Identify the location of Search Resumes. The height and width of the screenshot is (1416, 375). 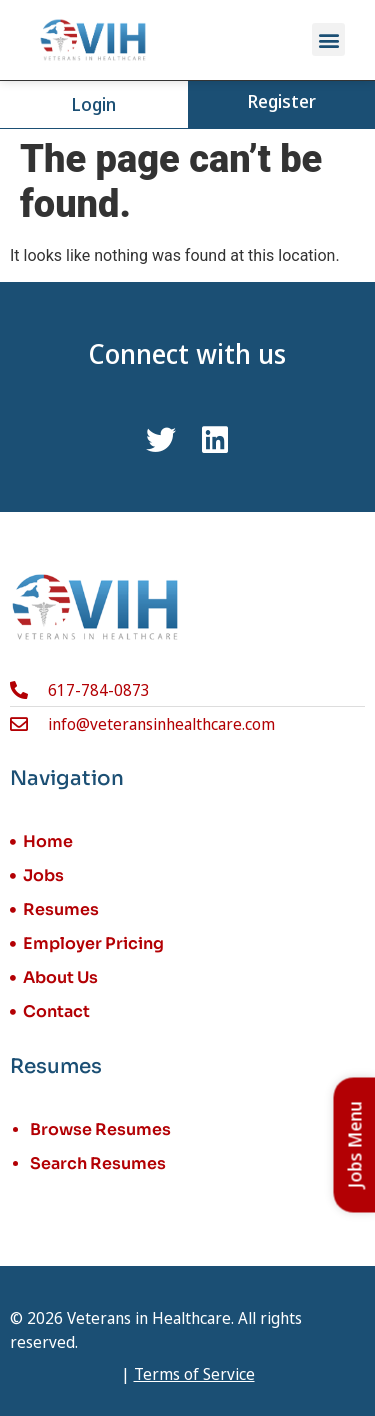
(98, 1163).